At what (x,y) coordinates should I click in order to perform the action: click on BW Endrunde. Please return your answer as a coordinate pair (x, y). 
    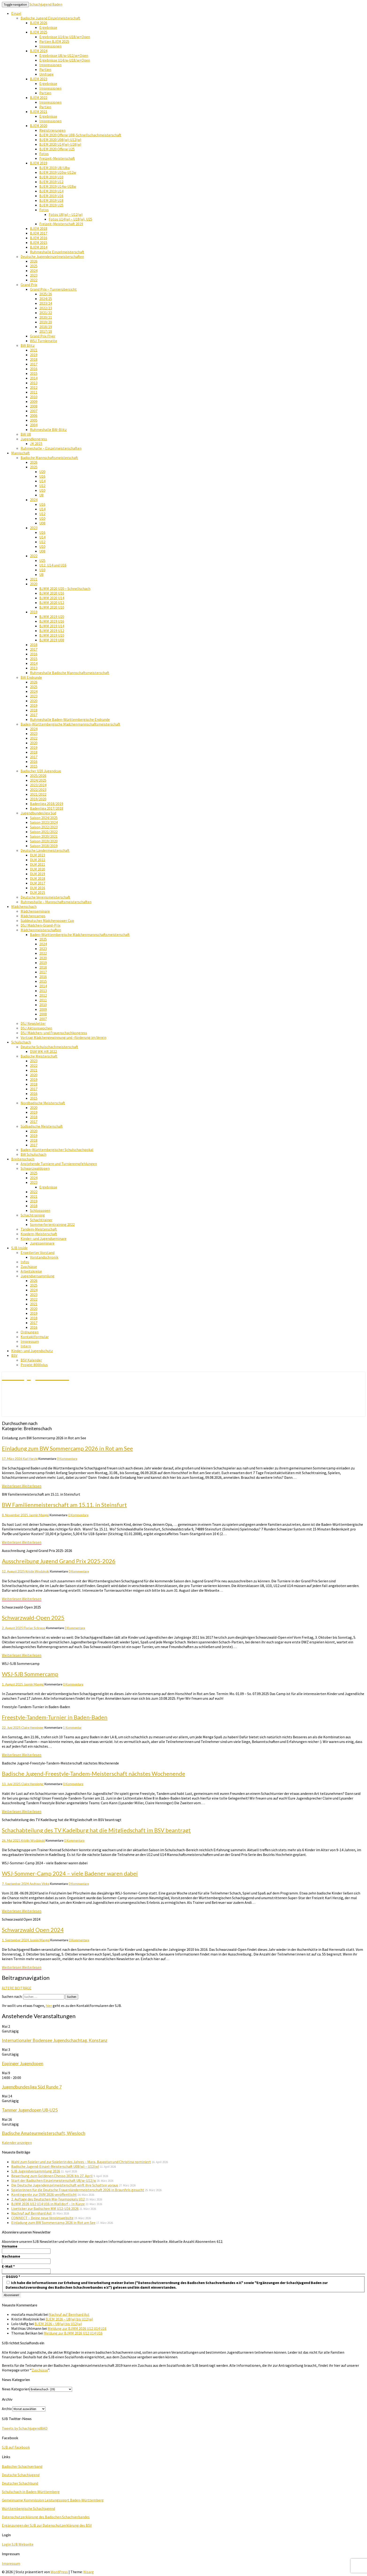
    Looking at the image, I should click on (31, 677).